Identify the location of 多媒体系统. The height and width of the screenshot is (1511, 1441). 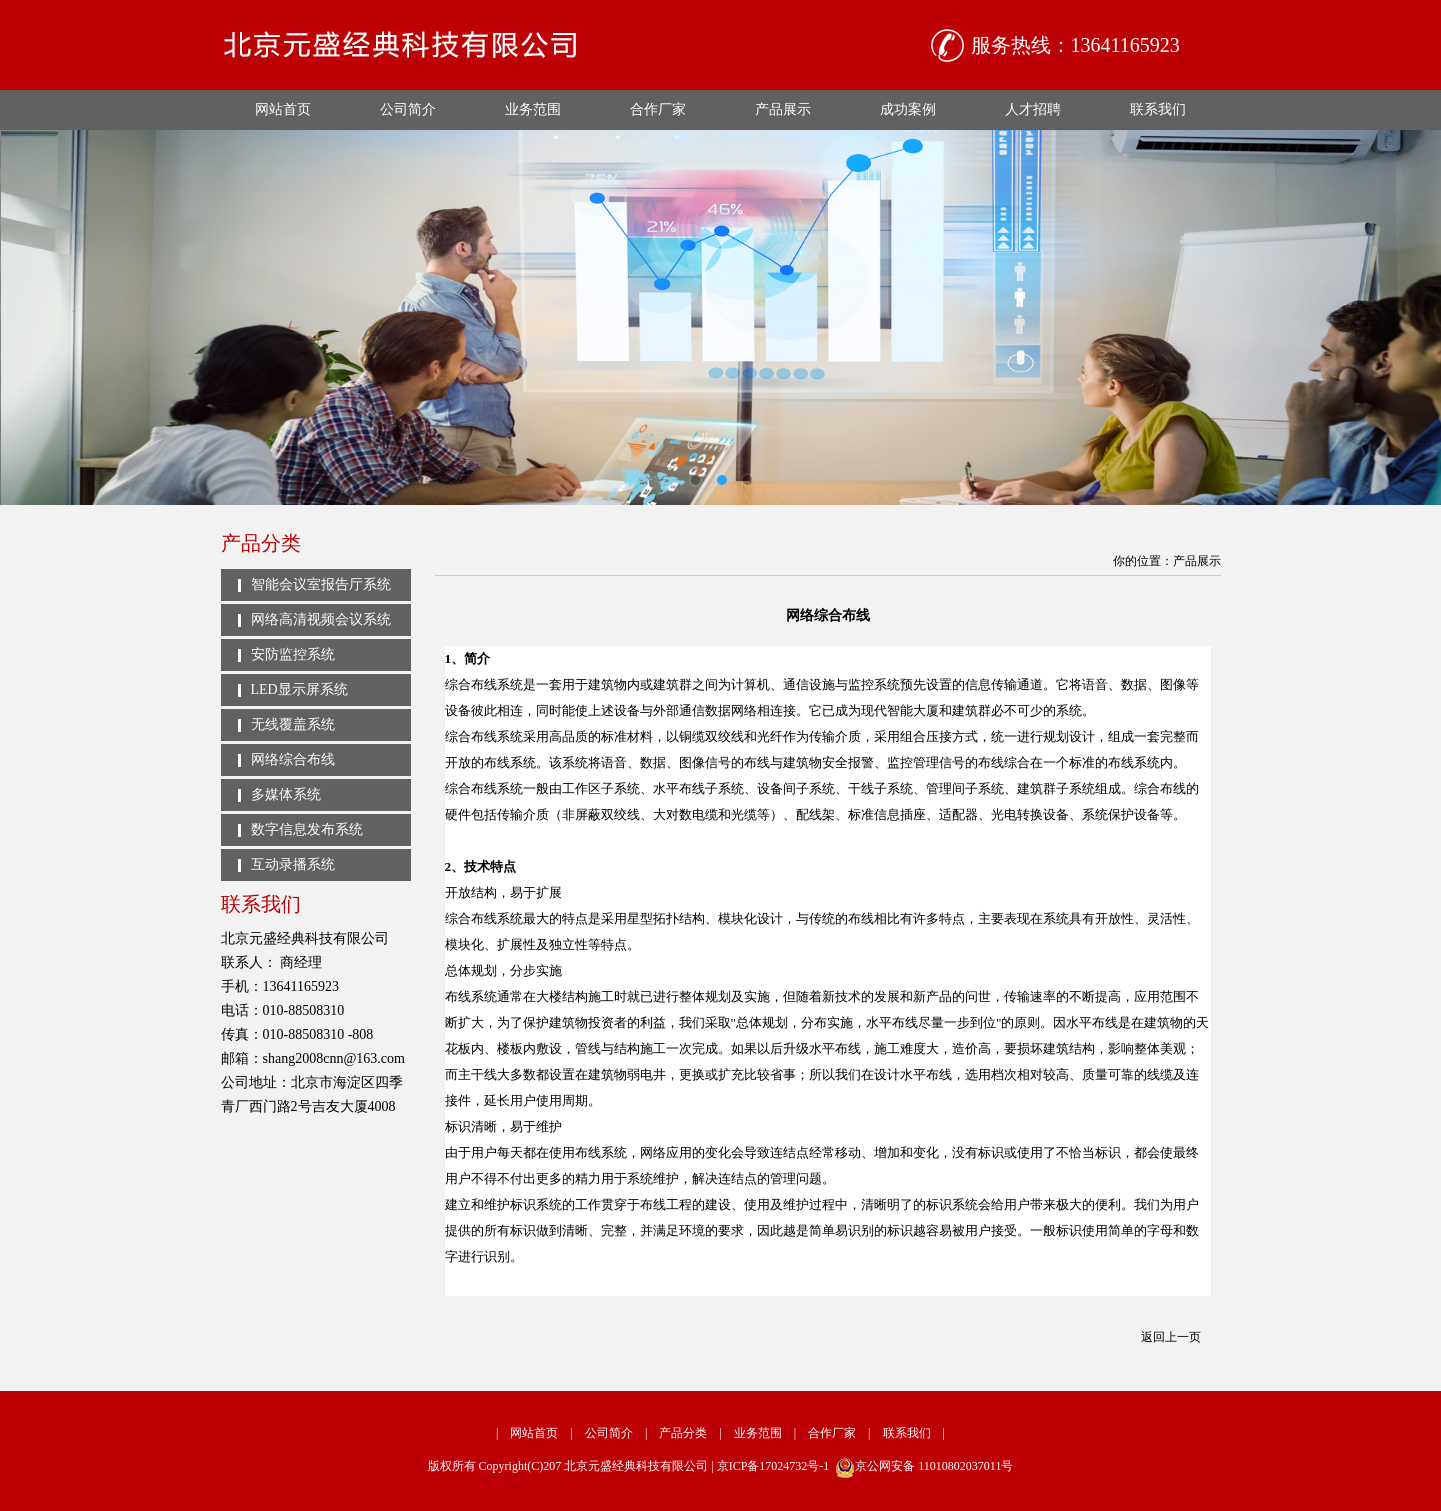
(286, 794).